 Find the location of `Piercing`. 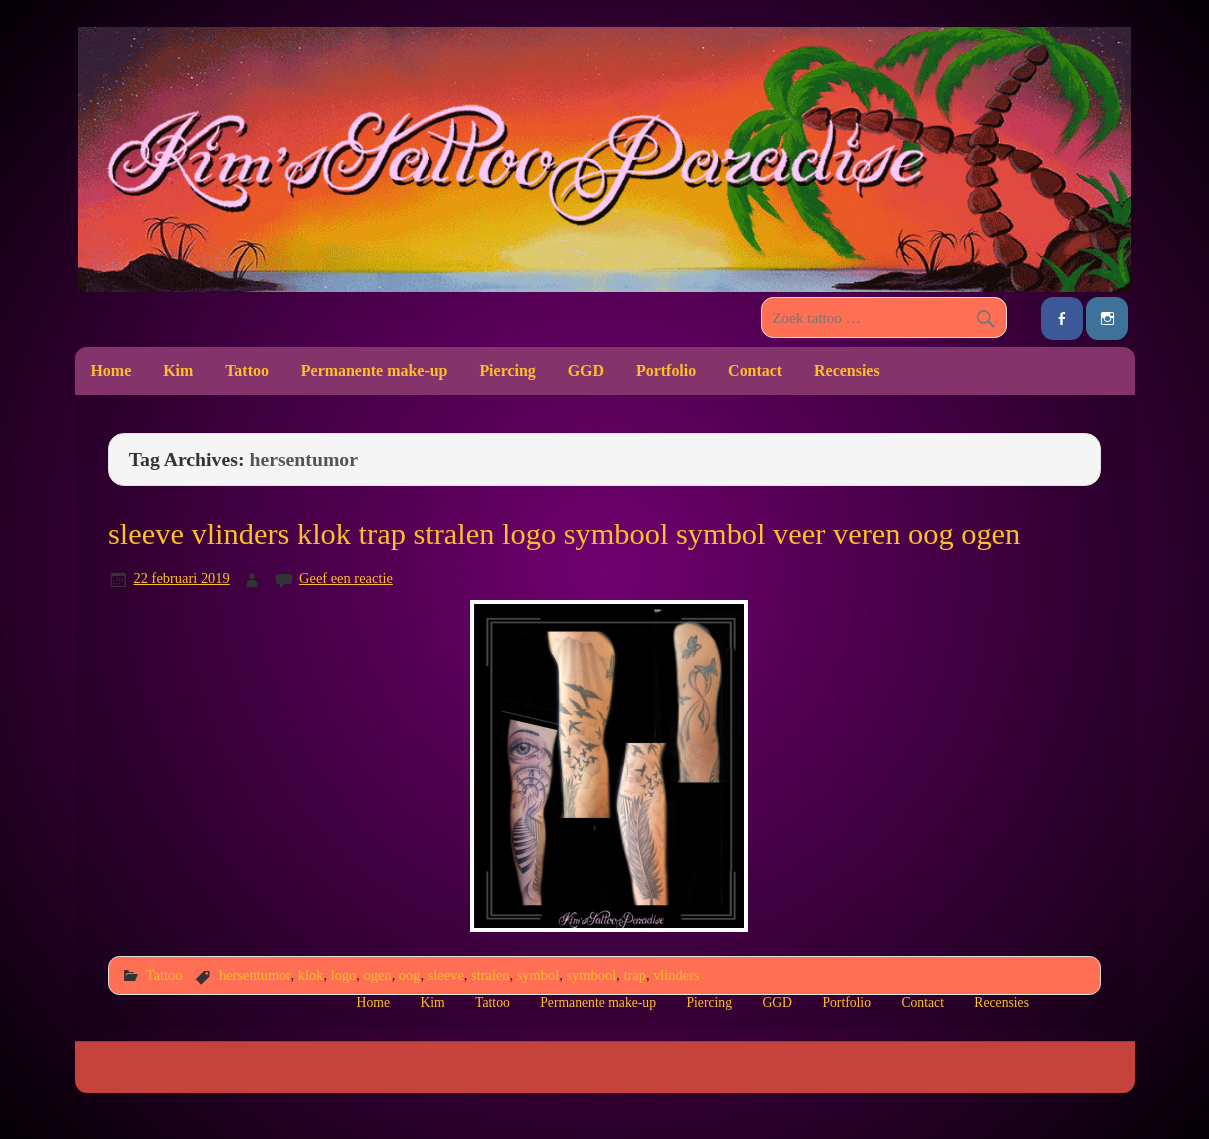

Piercing is located at coordinates (507, 370).